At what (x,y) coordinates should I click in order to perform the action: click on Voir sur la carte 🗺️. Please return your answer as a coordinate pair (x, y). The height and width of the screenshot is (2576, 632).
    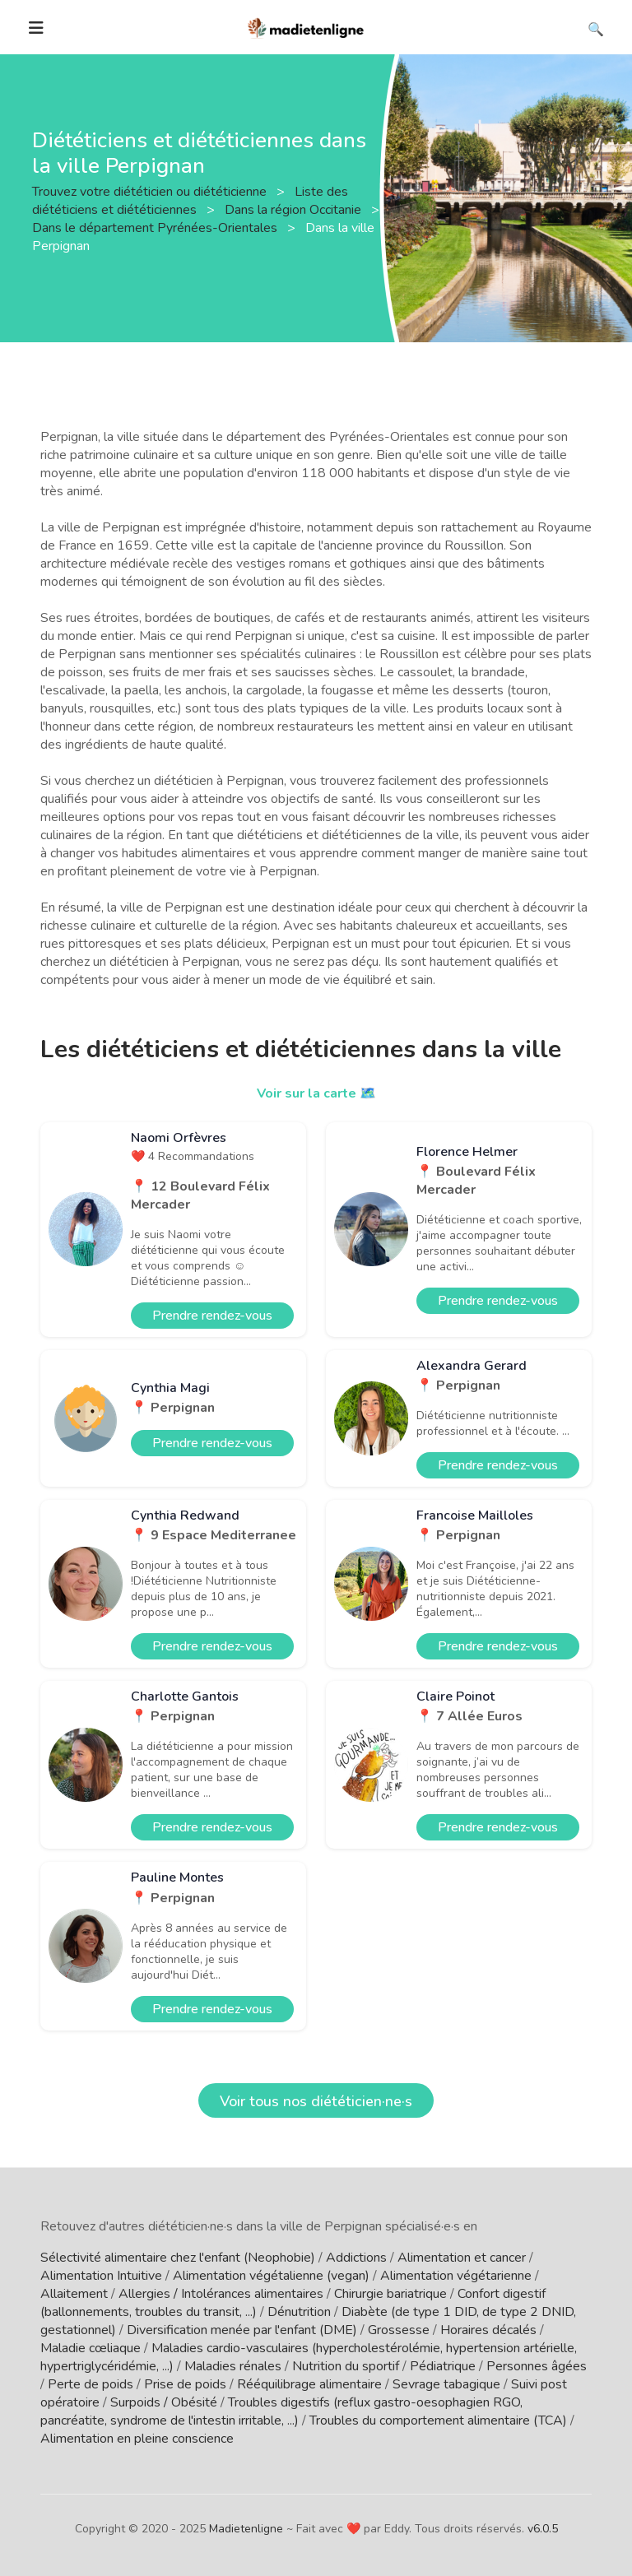
    Looking at the image, I should click on (316, 1093).